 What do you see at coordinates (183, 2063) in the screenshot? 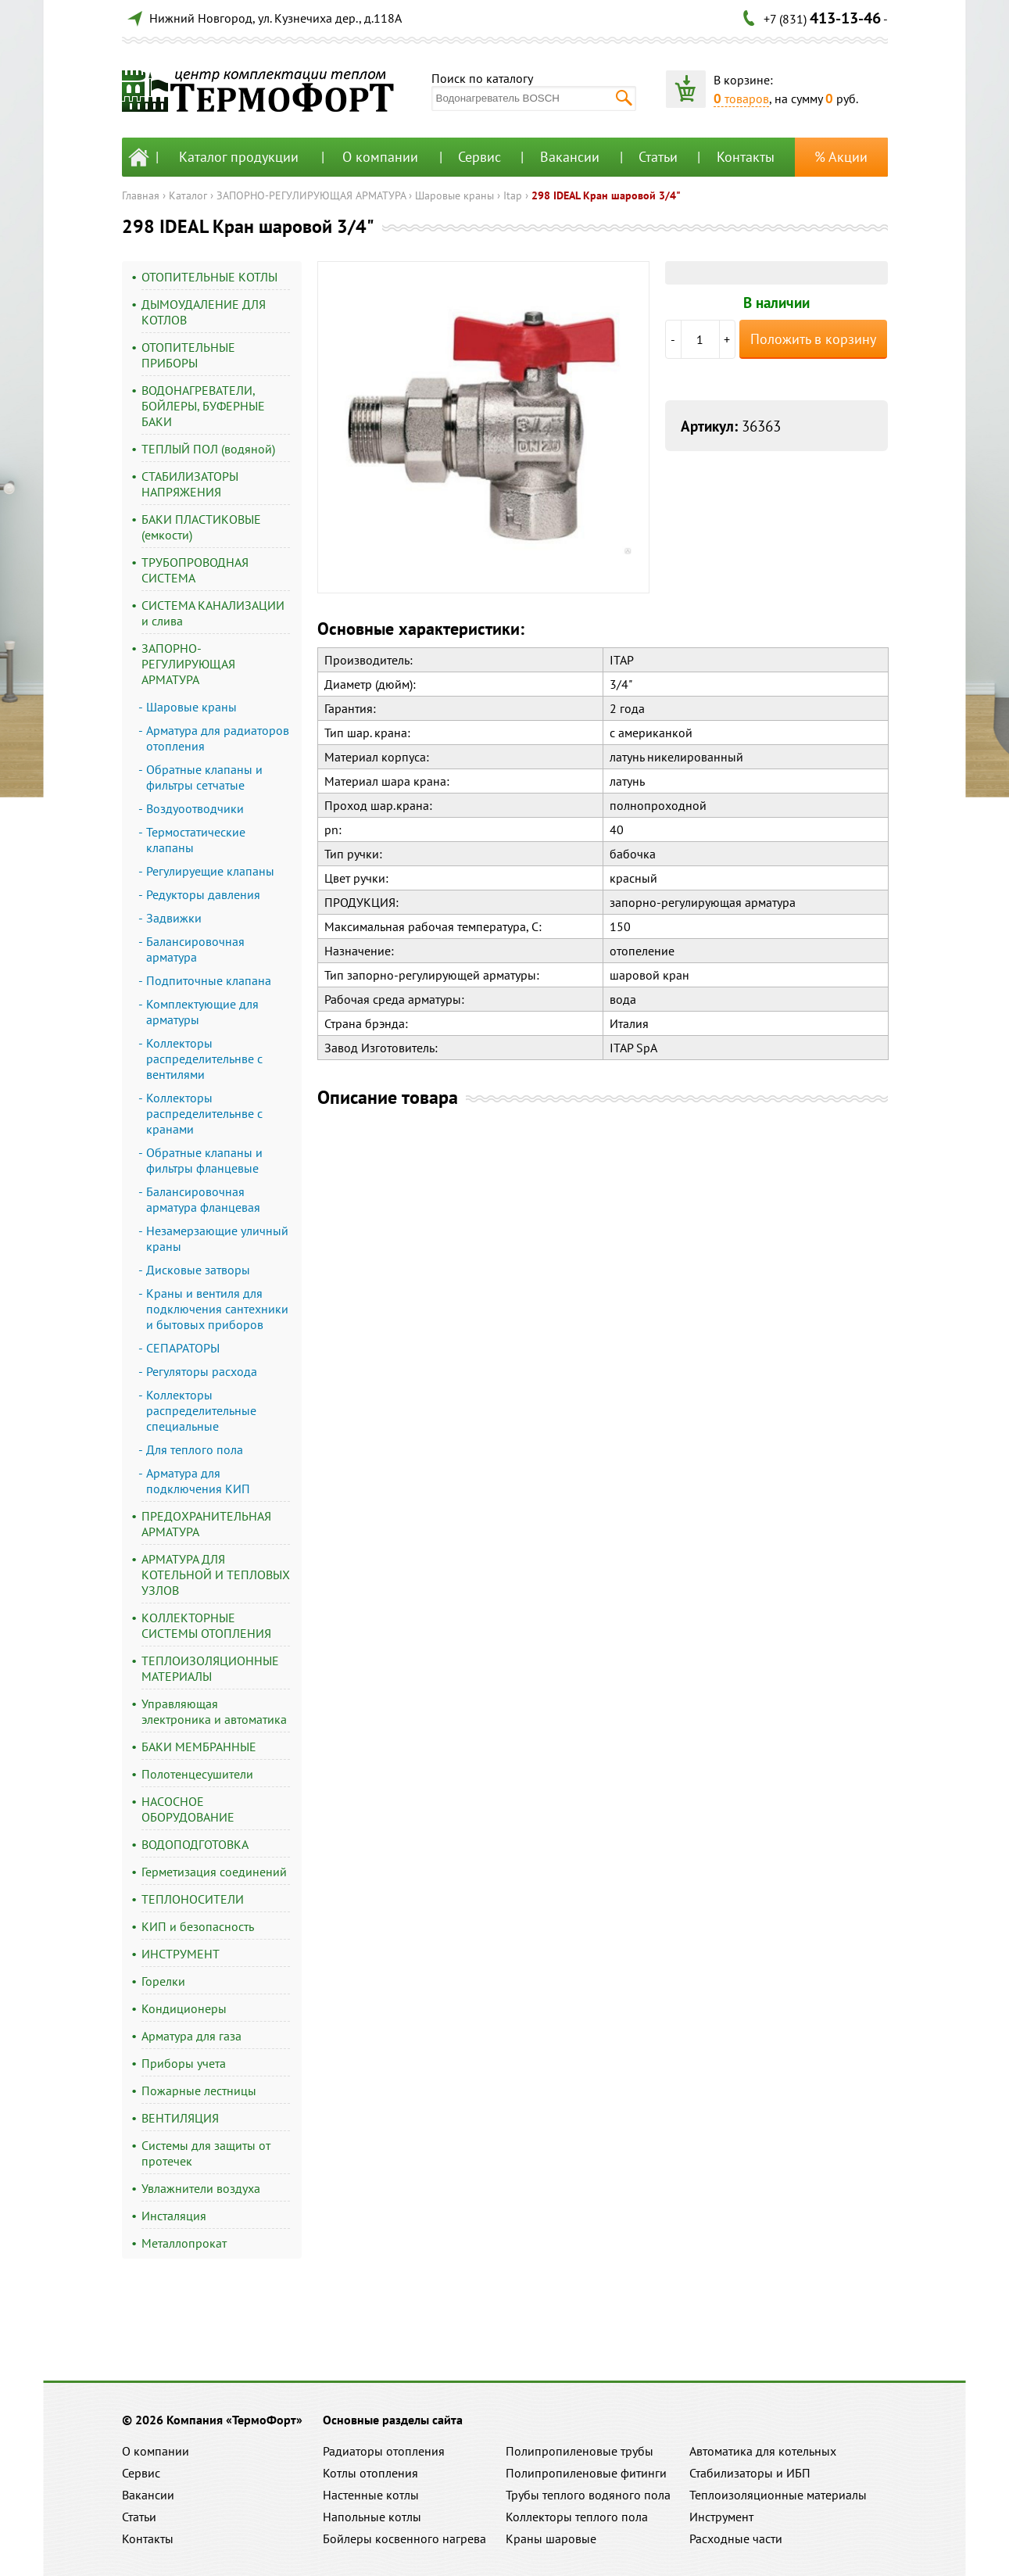
I see `Приборы учета` at bounding box center [183, 2063].